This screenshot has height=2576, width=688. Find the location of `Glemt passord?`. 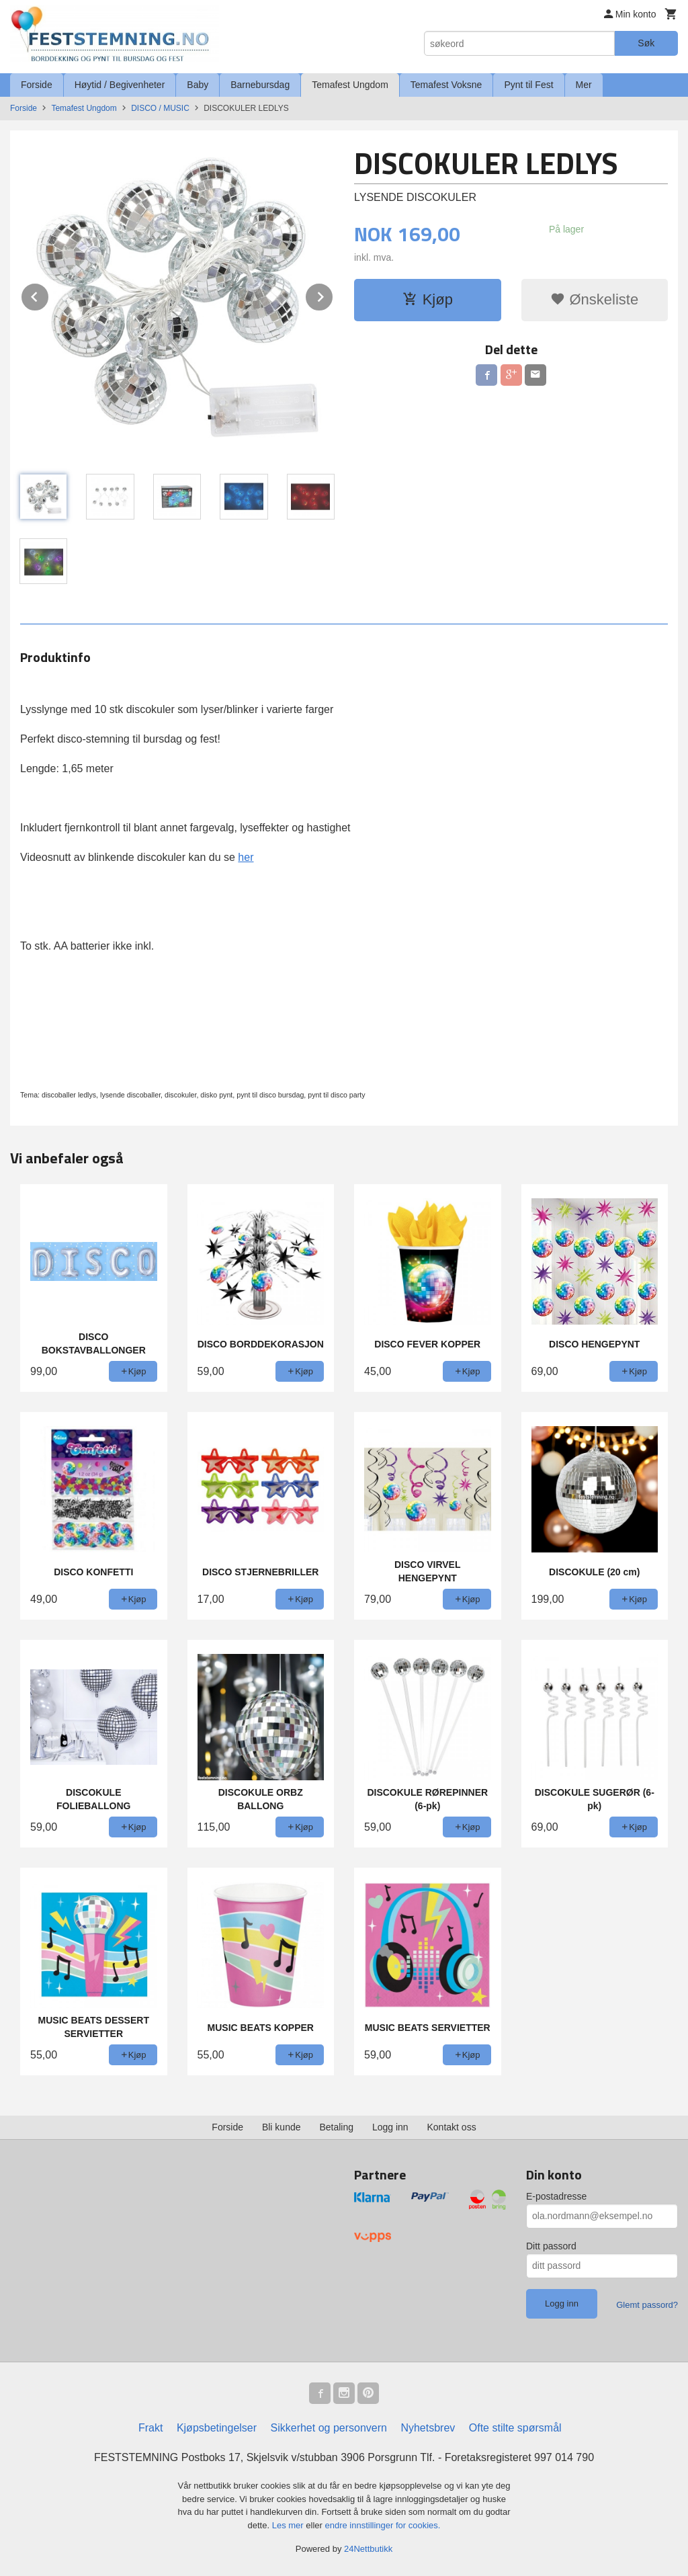

Glemt passord? is located at coordinates (647, 2305).